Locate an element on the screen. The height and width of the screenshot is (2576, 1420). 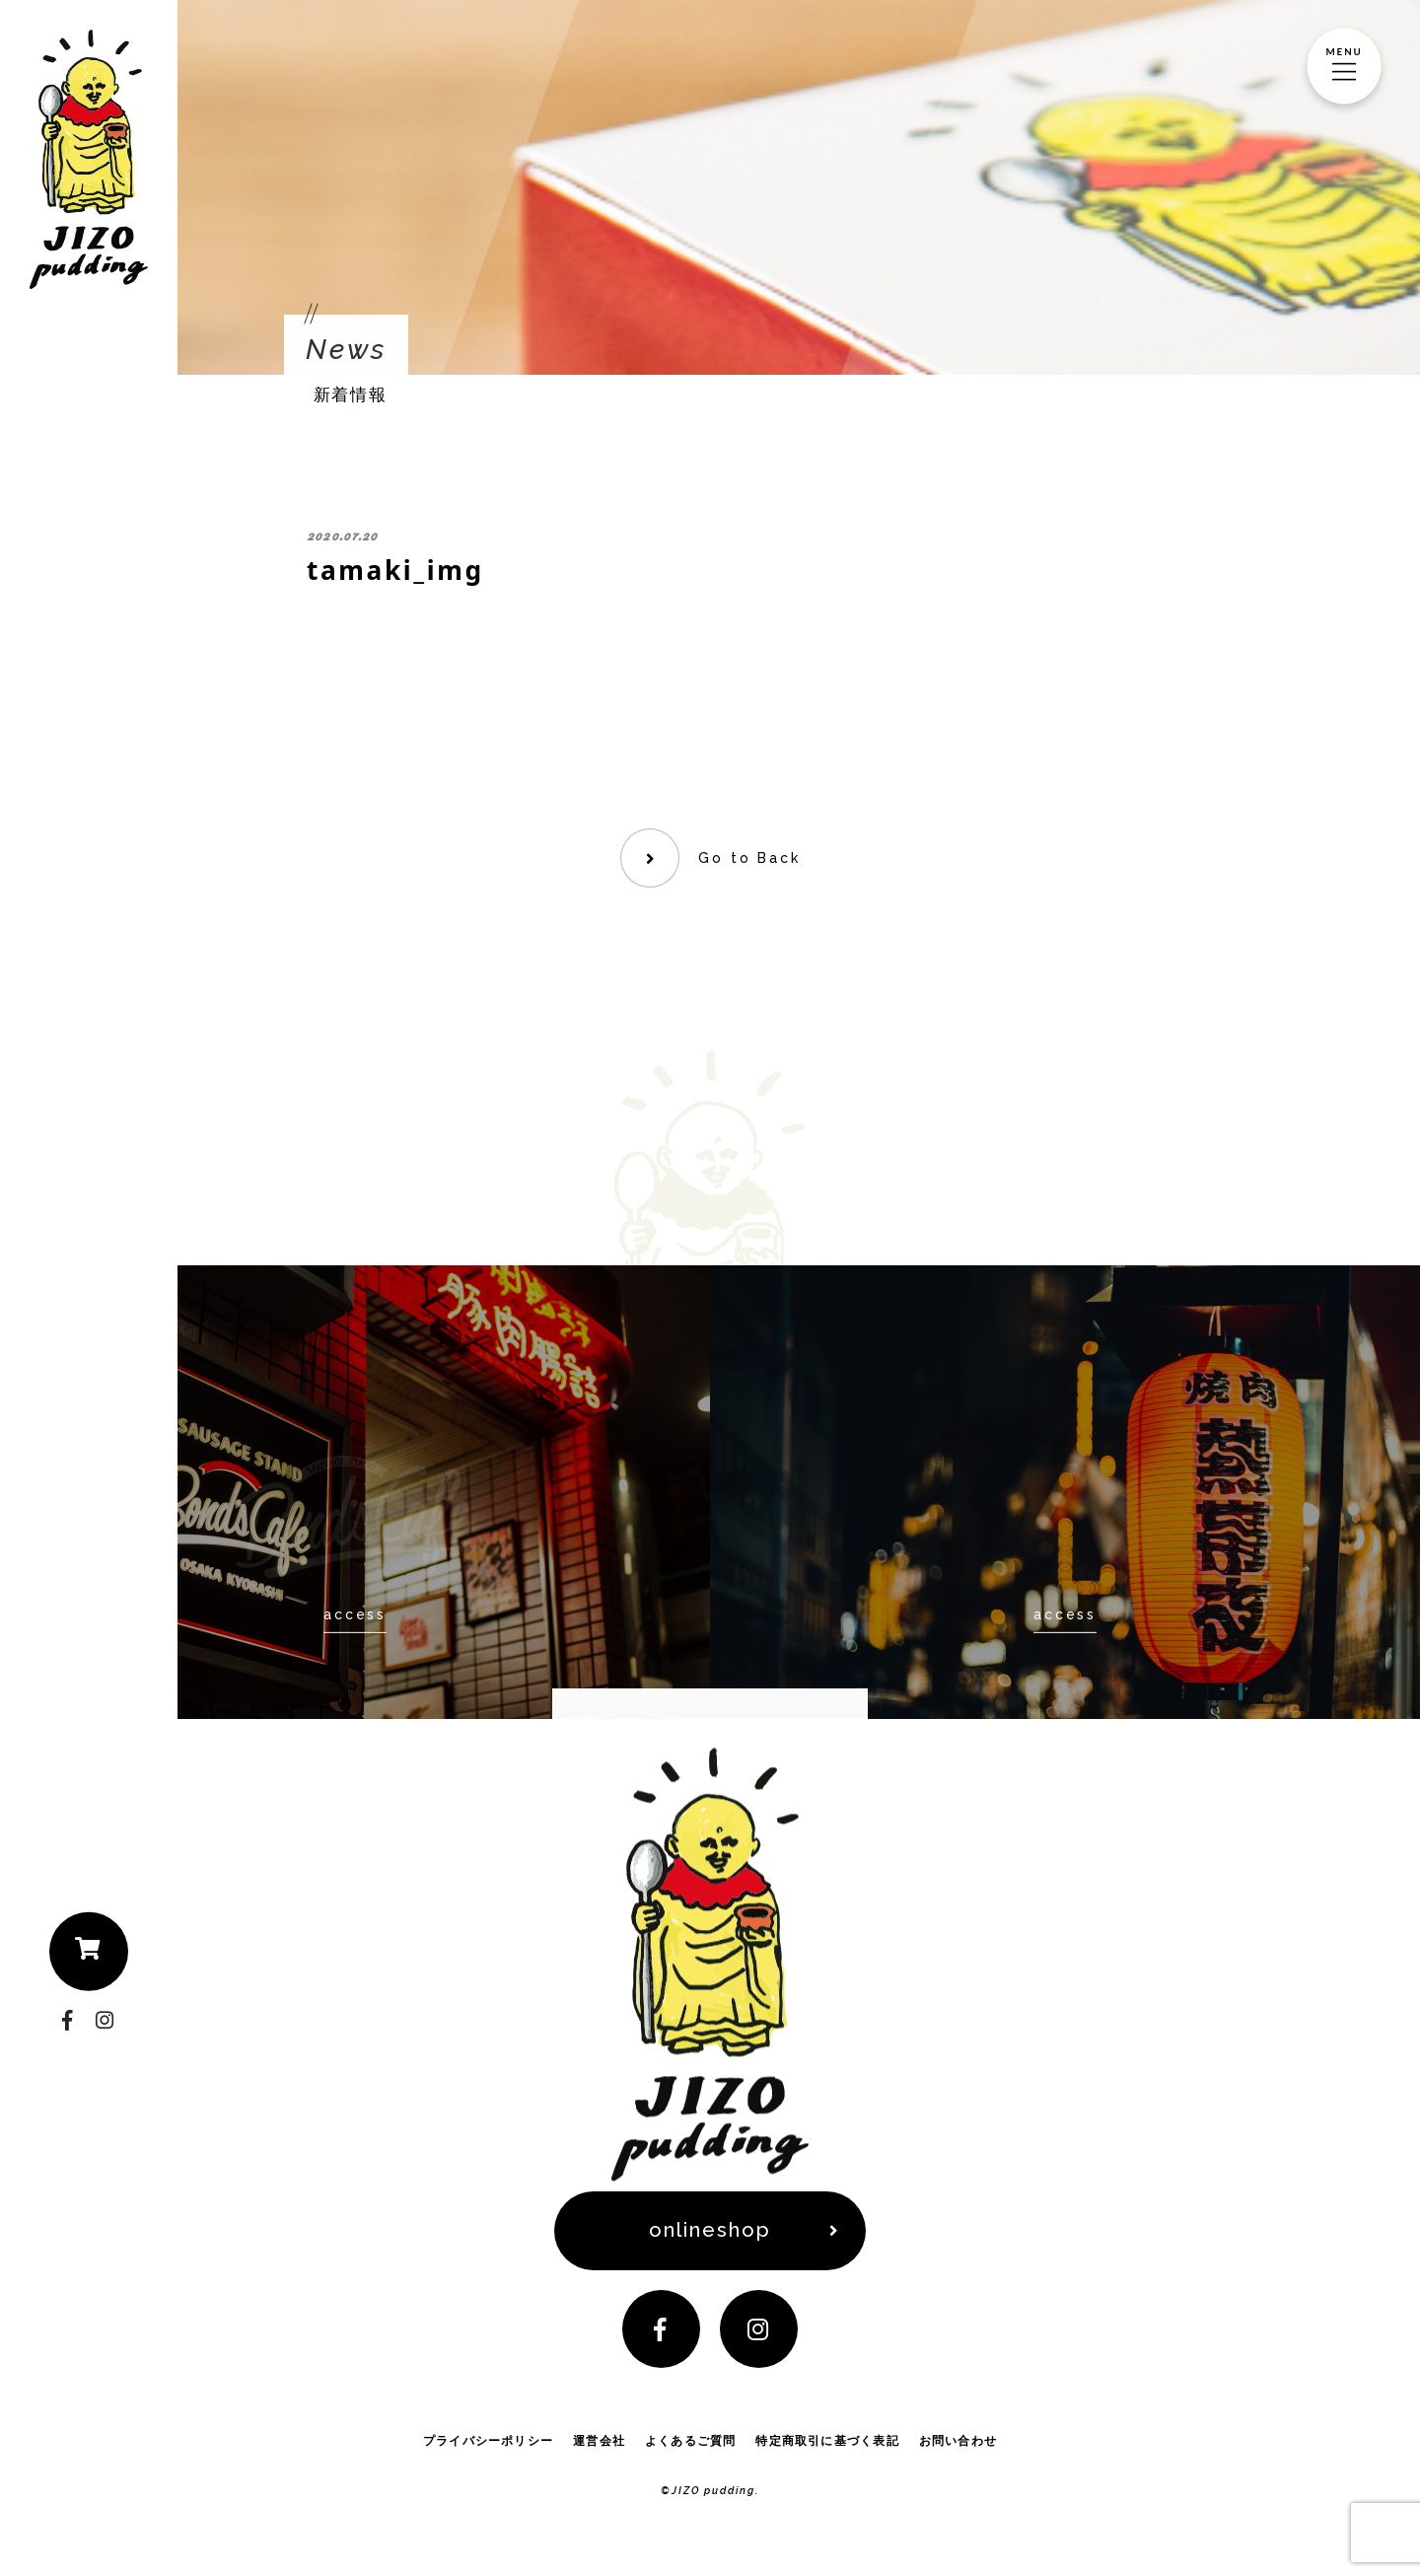
運営会社 is located at coordinates (599, 2441).